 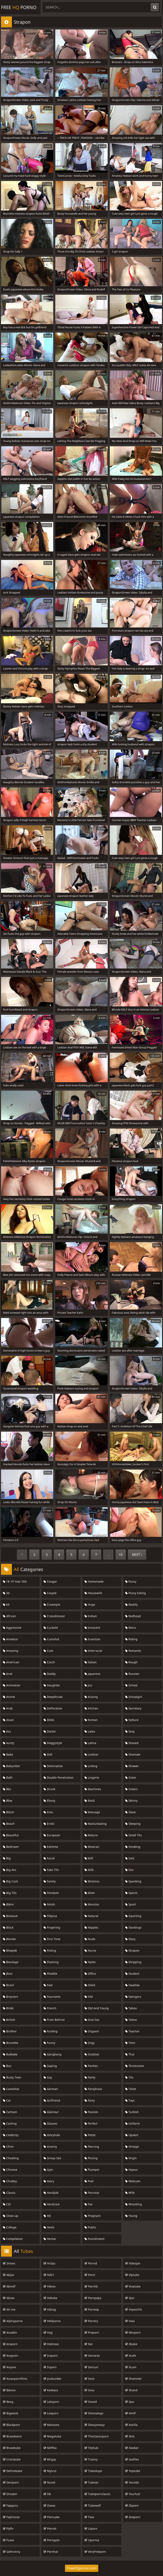 I want to click on Gettranny, so click(x=11, y=2552).